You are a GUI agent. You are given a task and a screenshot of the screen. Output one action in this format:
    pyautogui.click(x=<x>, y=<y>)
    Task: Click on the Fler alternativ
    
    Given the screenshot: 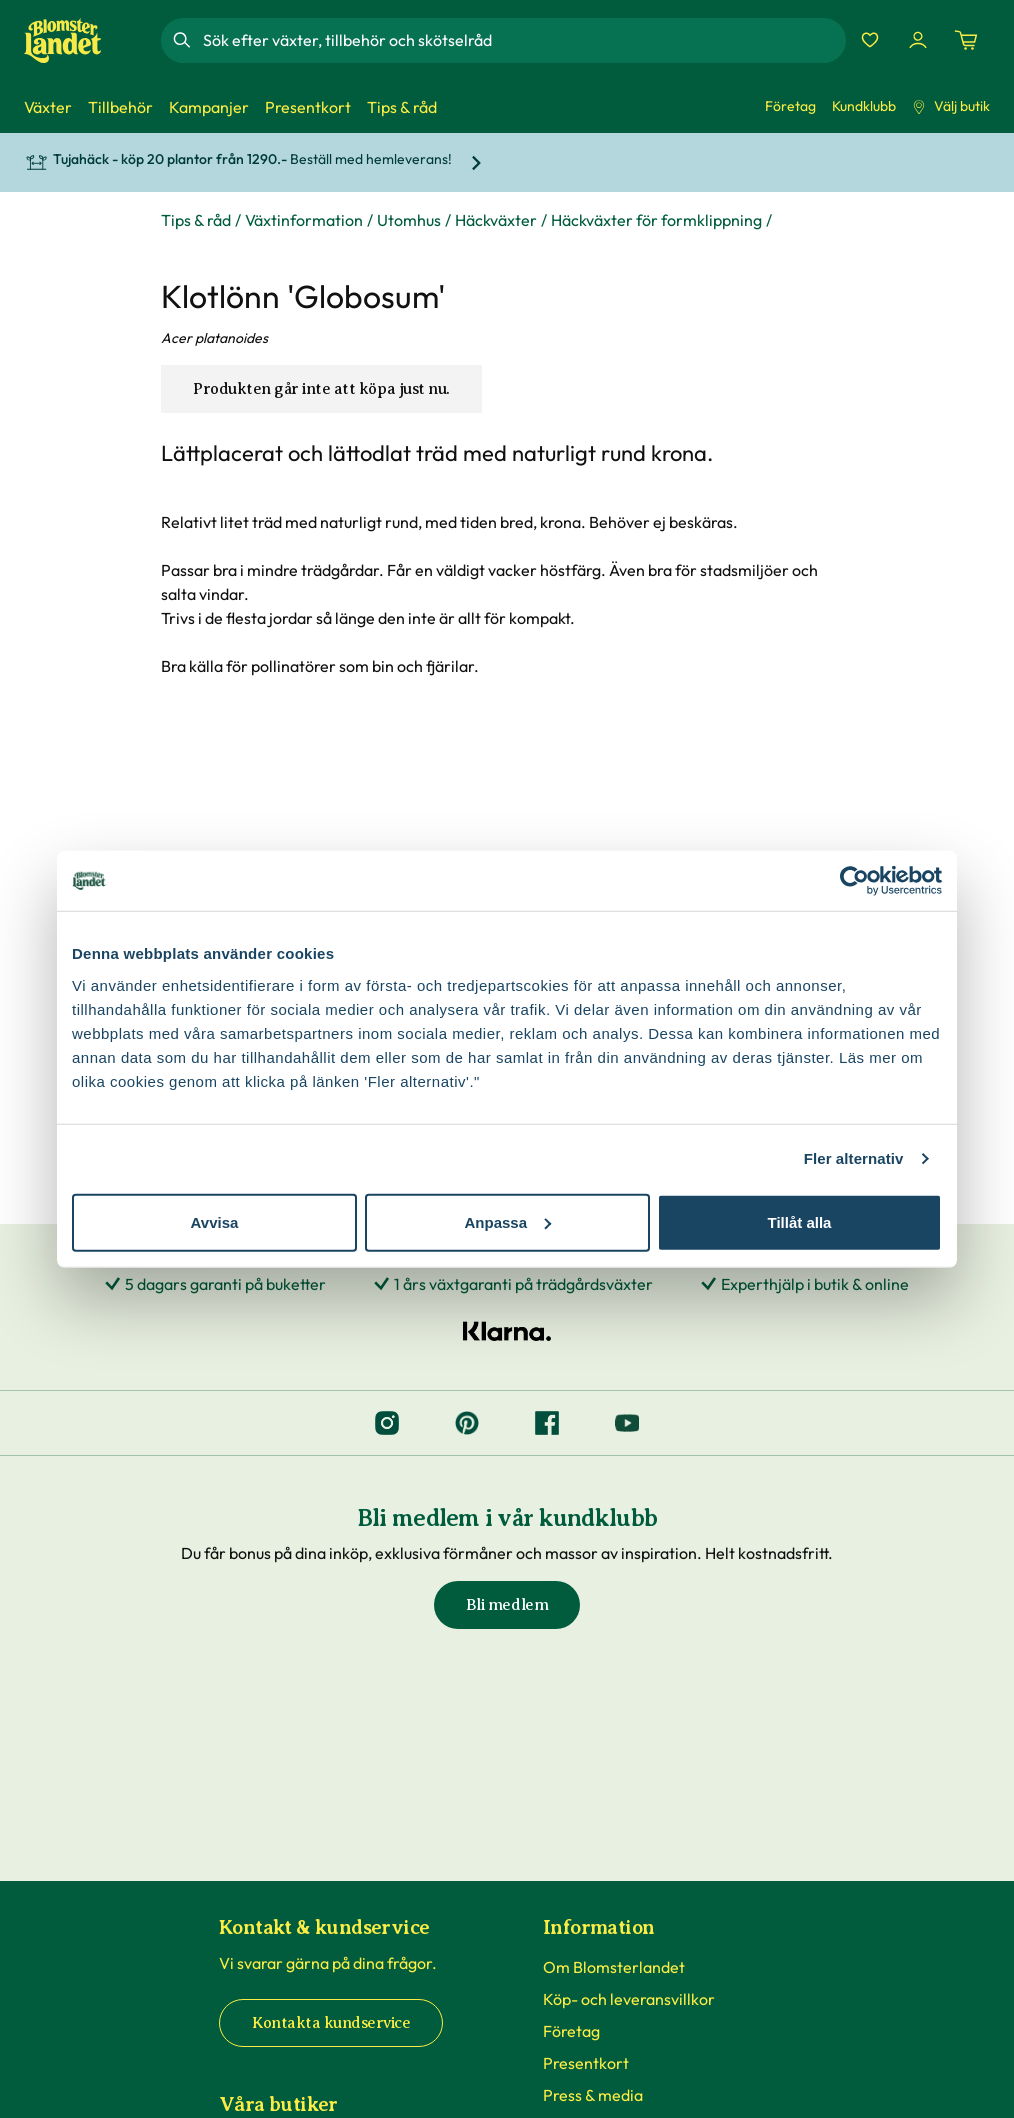 What is the action you would take?
    pyautogui.click(x=854, y=1158)
    